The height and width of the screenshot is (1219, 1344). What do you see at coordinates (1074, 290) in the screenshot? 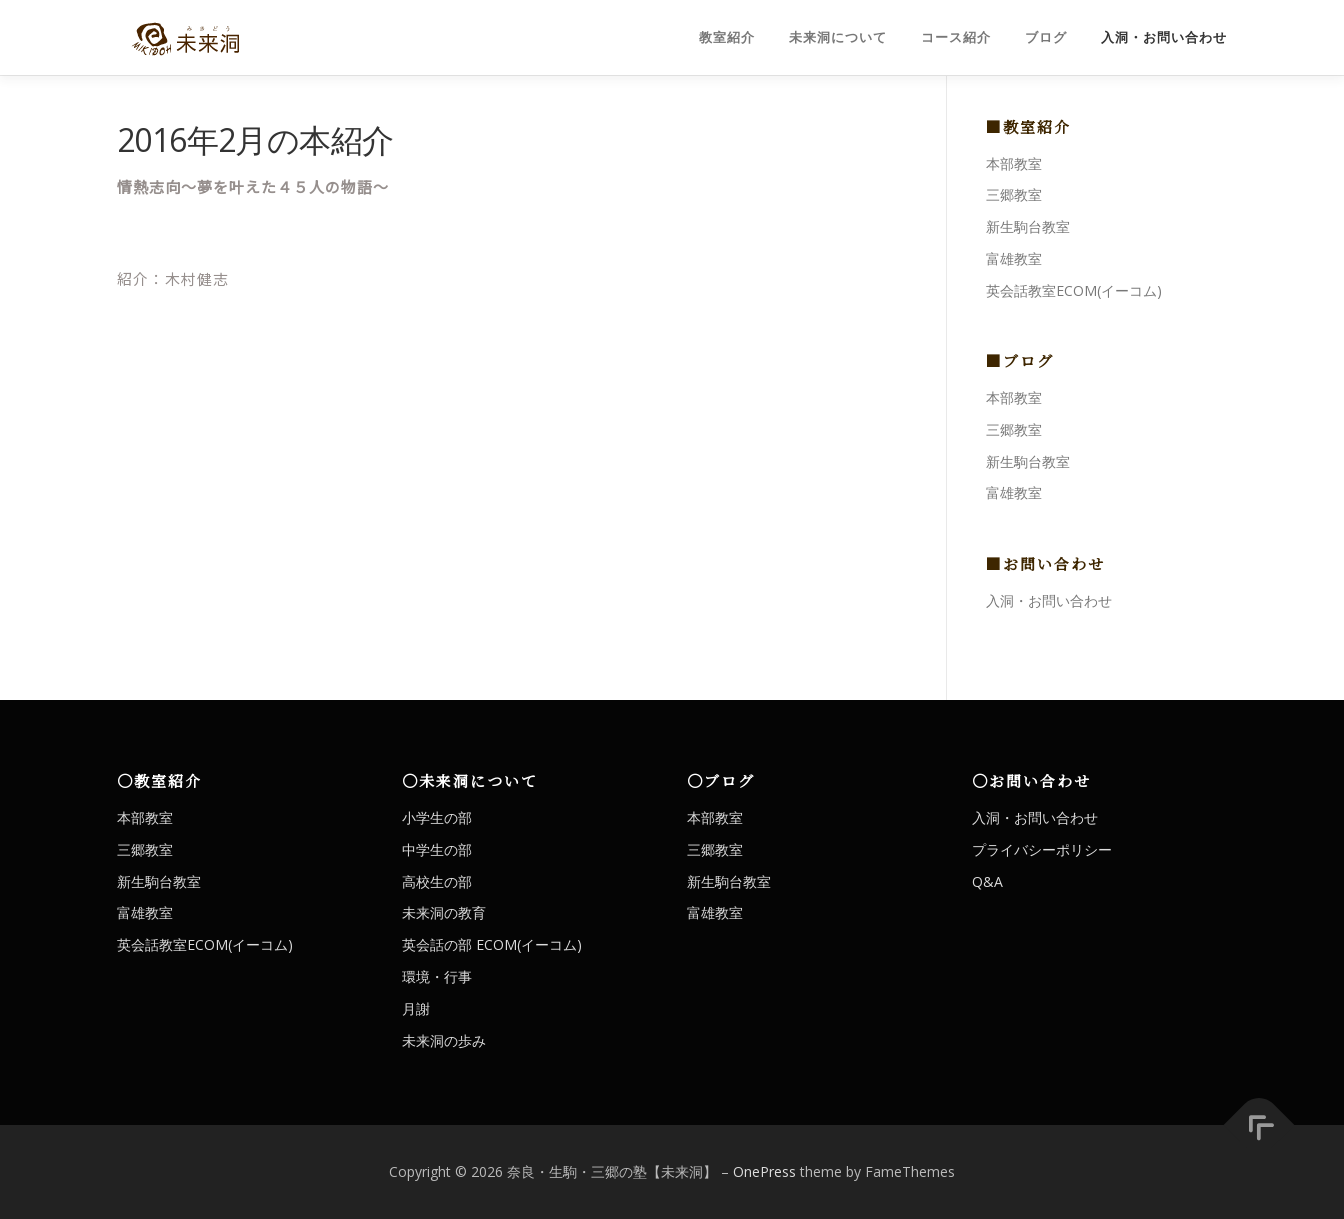
I see `英会話教室ECOM(イーコム)` at bounding box center [1074, 290].